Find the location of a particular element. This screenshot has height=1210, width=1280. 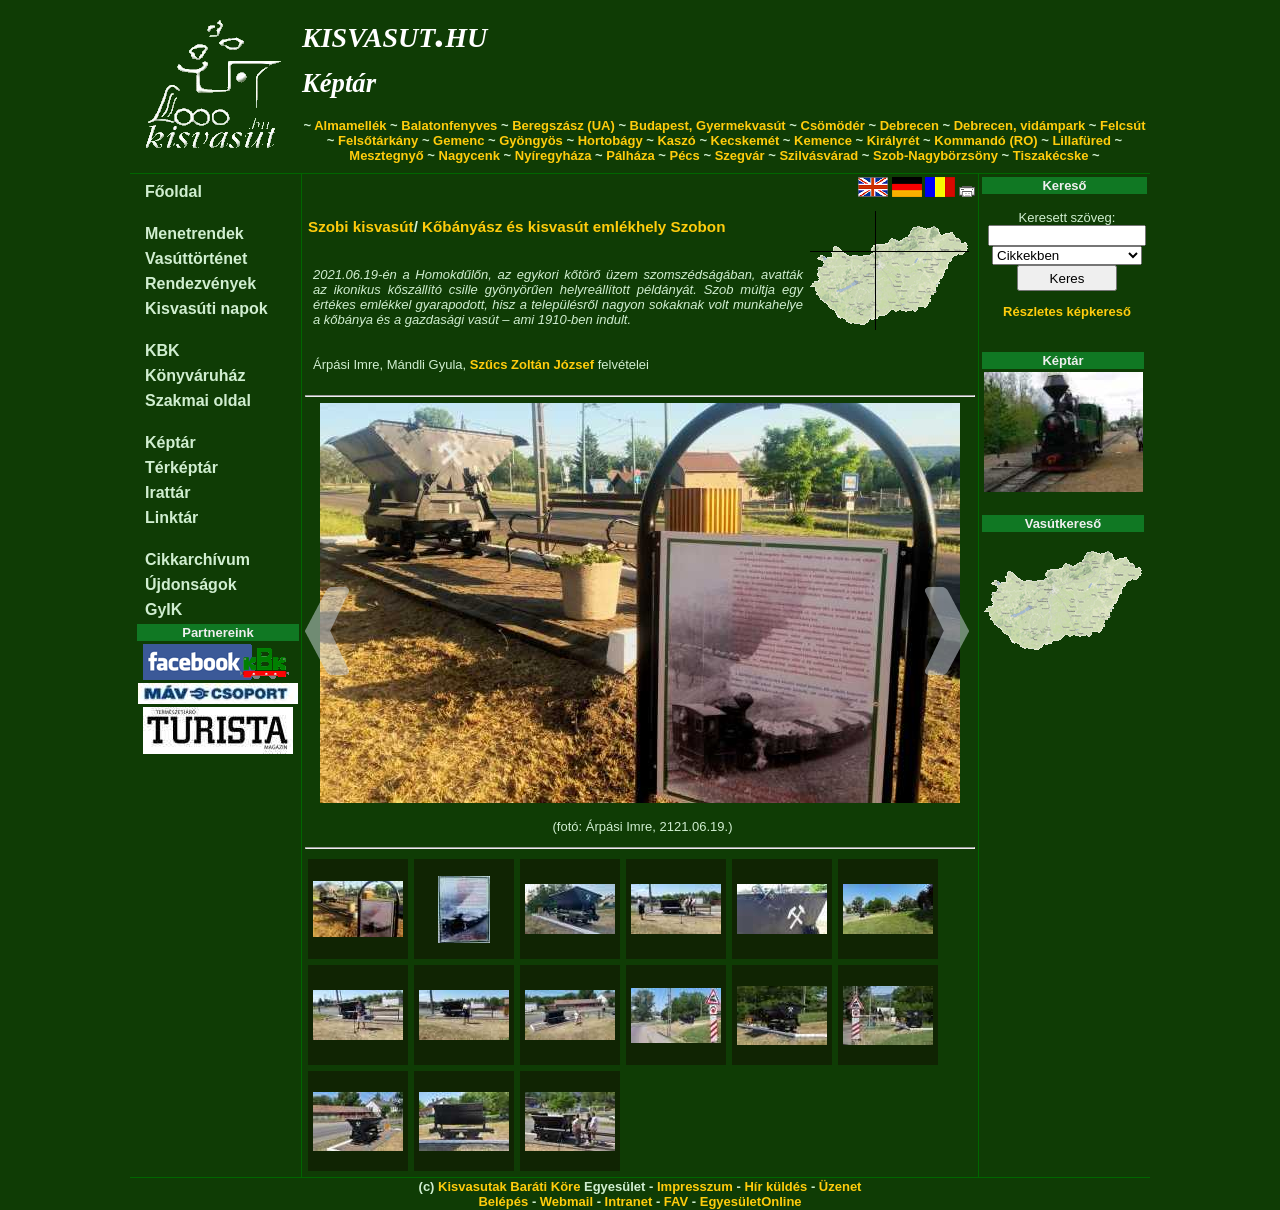

Budapest, Gyermekvasút is located at coordinates (708, 125).